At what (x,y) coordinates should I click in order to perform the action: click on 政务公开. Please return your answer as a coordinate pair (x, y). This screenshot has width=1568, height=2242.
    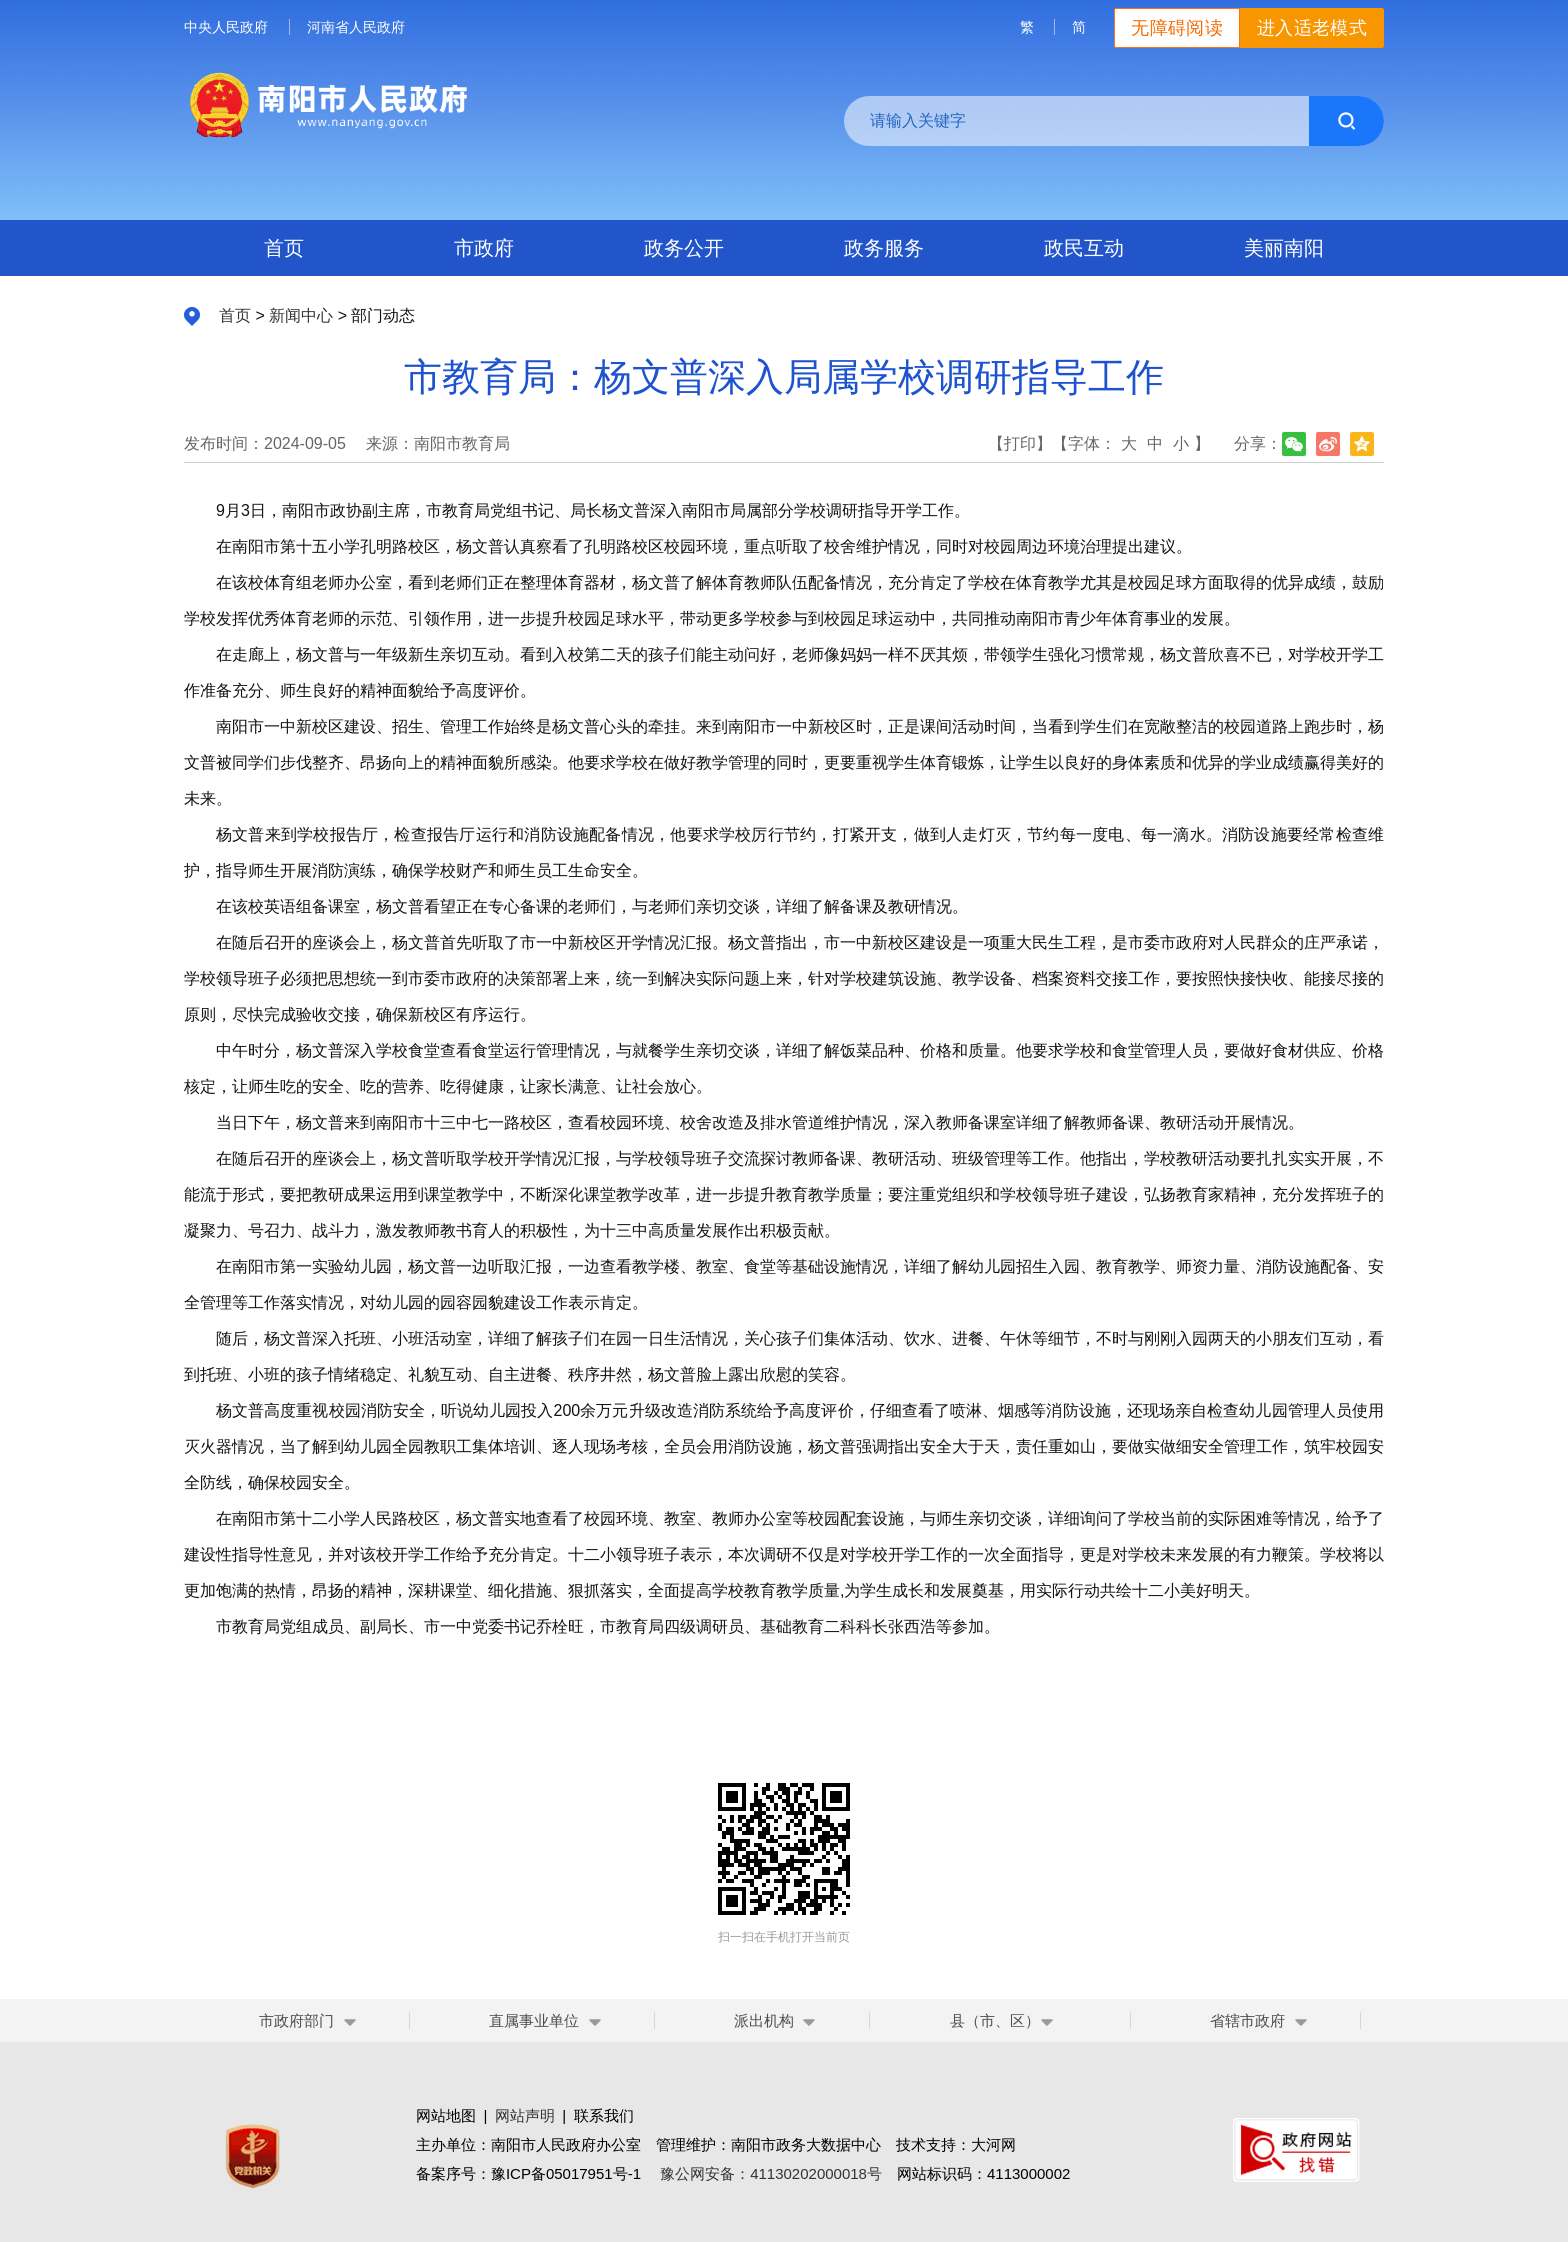
    Looking at the image, I should click on (684, 248).